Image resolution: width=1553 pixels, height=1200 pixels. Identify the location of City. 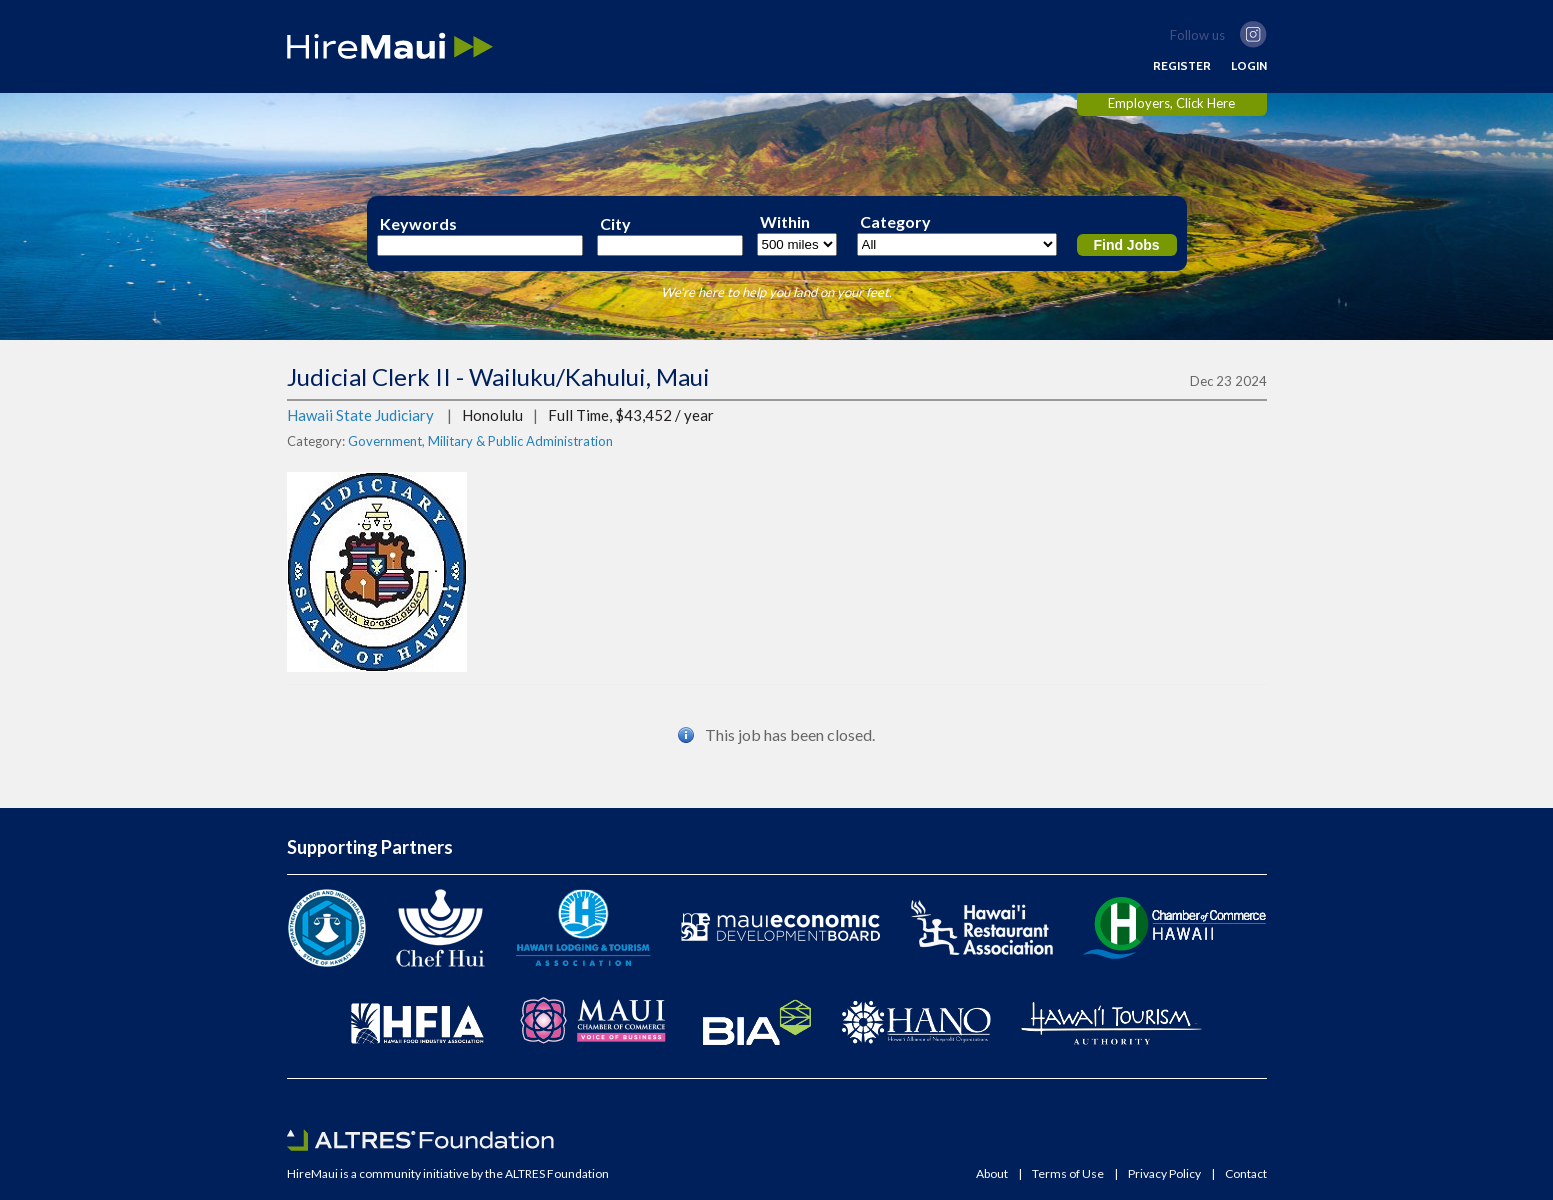
(615, 224).